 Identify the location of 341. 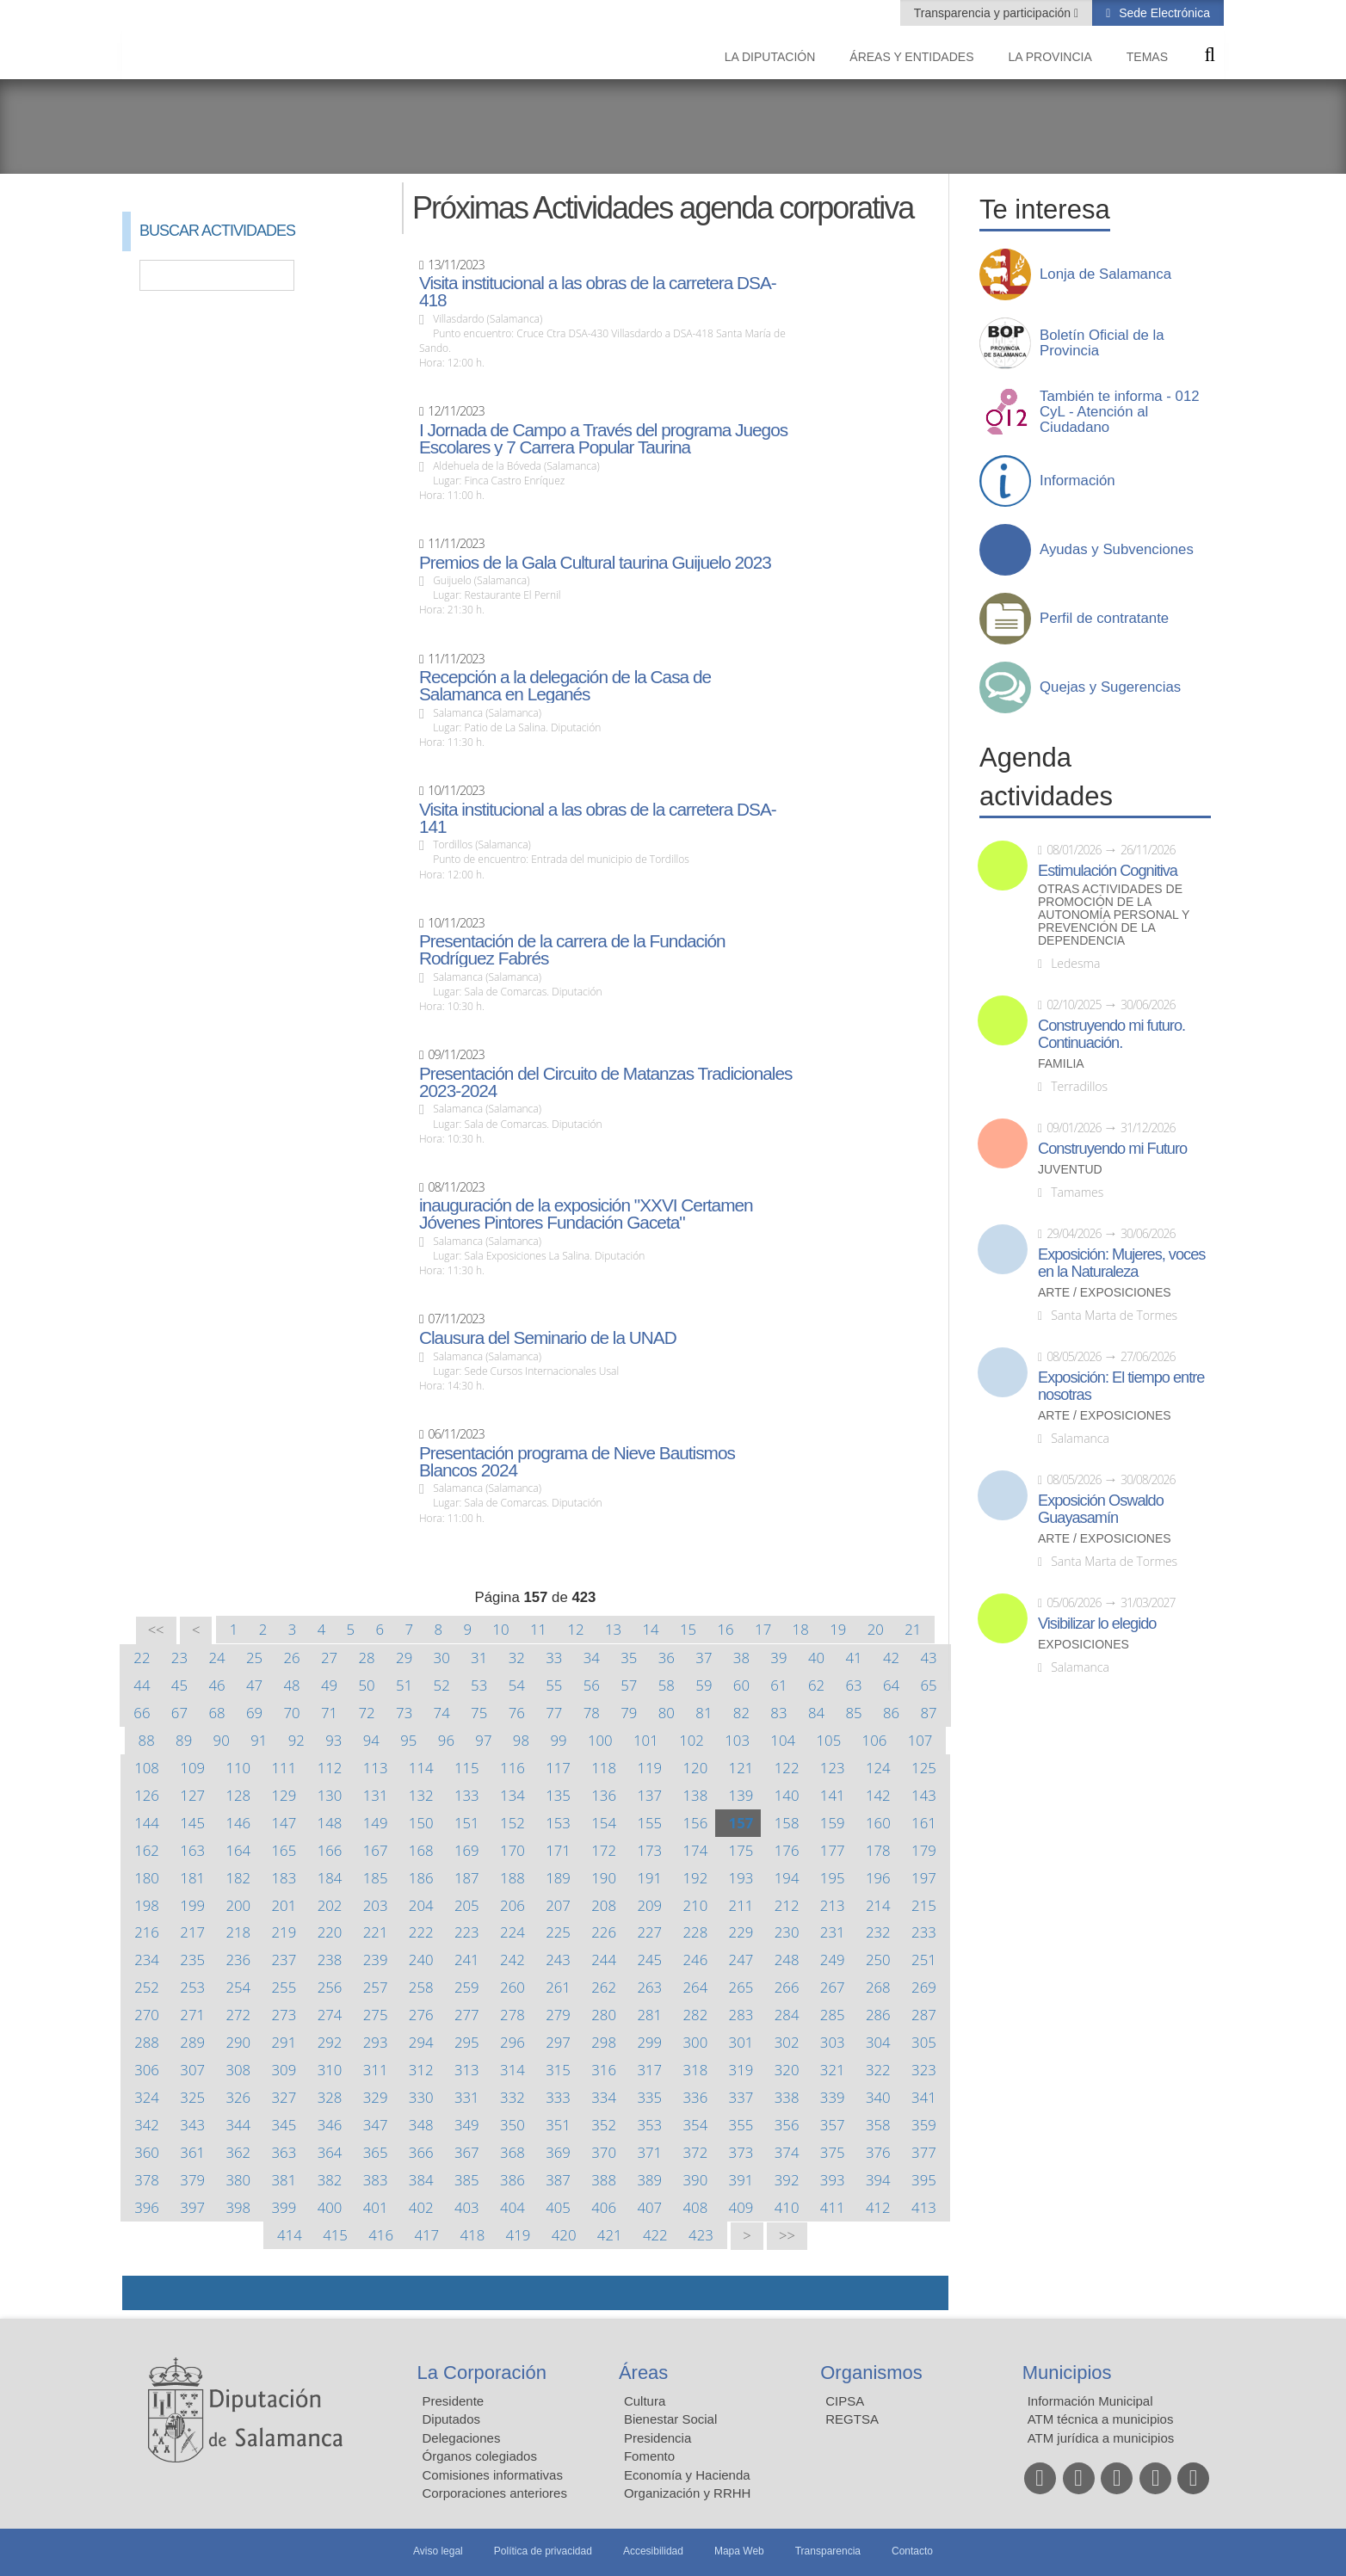
(923, 2097).